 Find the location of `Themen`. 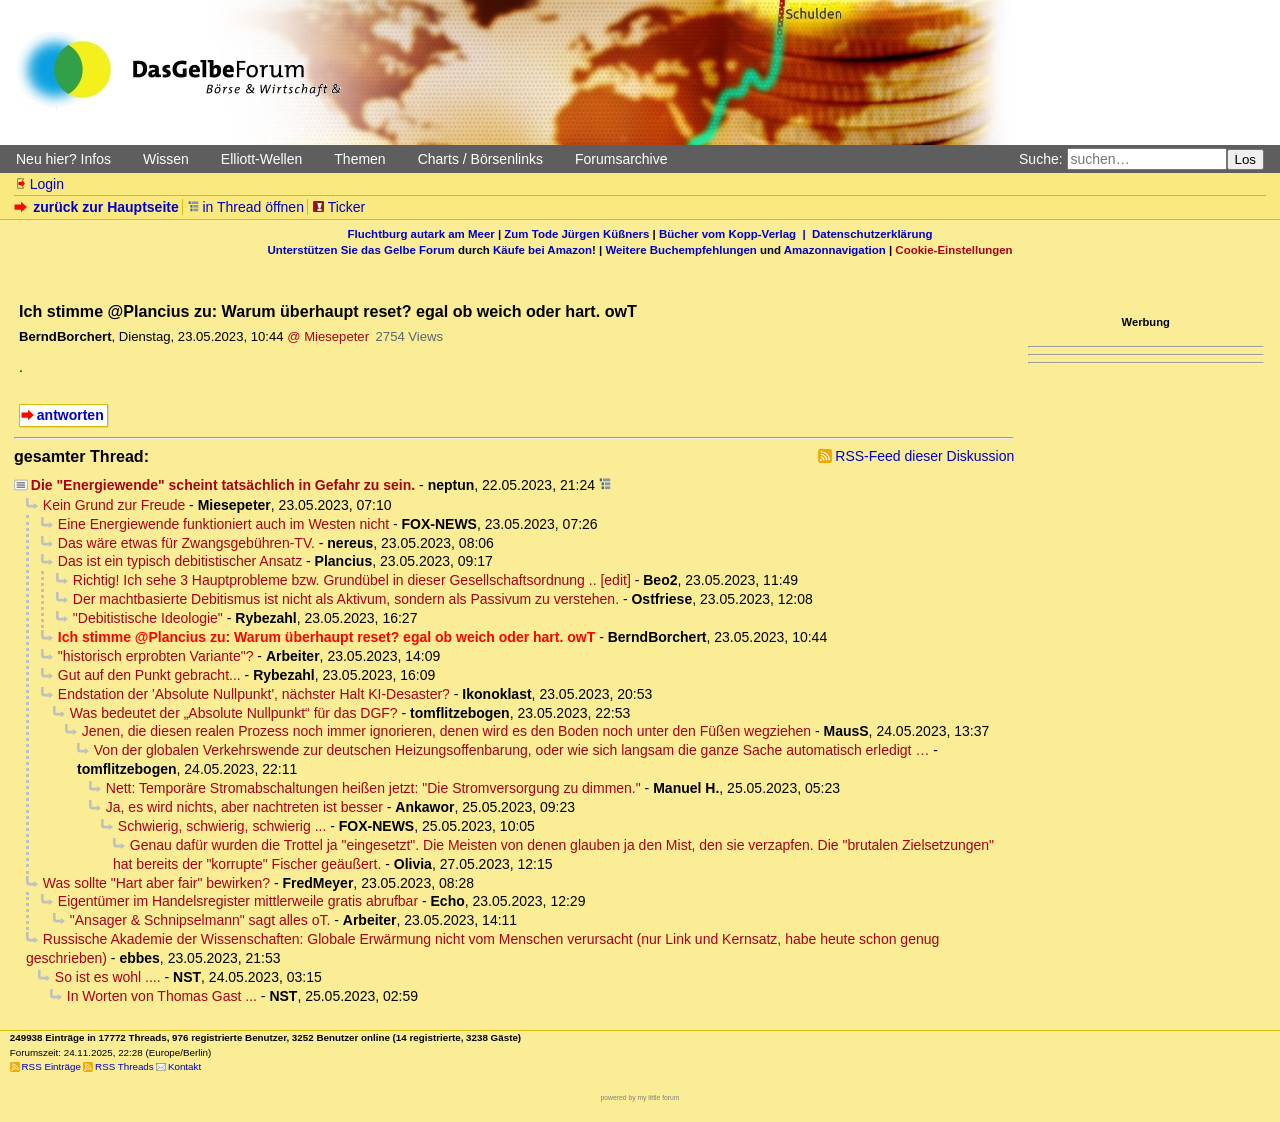

Themen is located at coordinates (359, 159).